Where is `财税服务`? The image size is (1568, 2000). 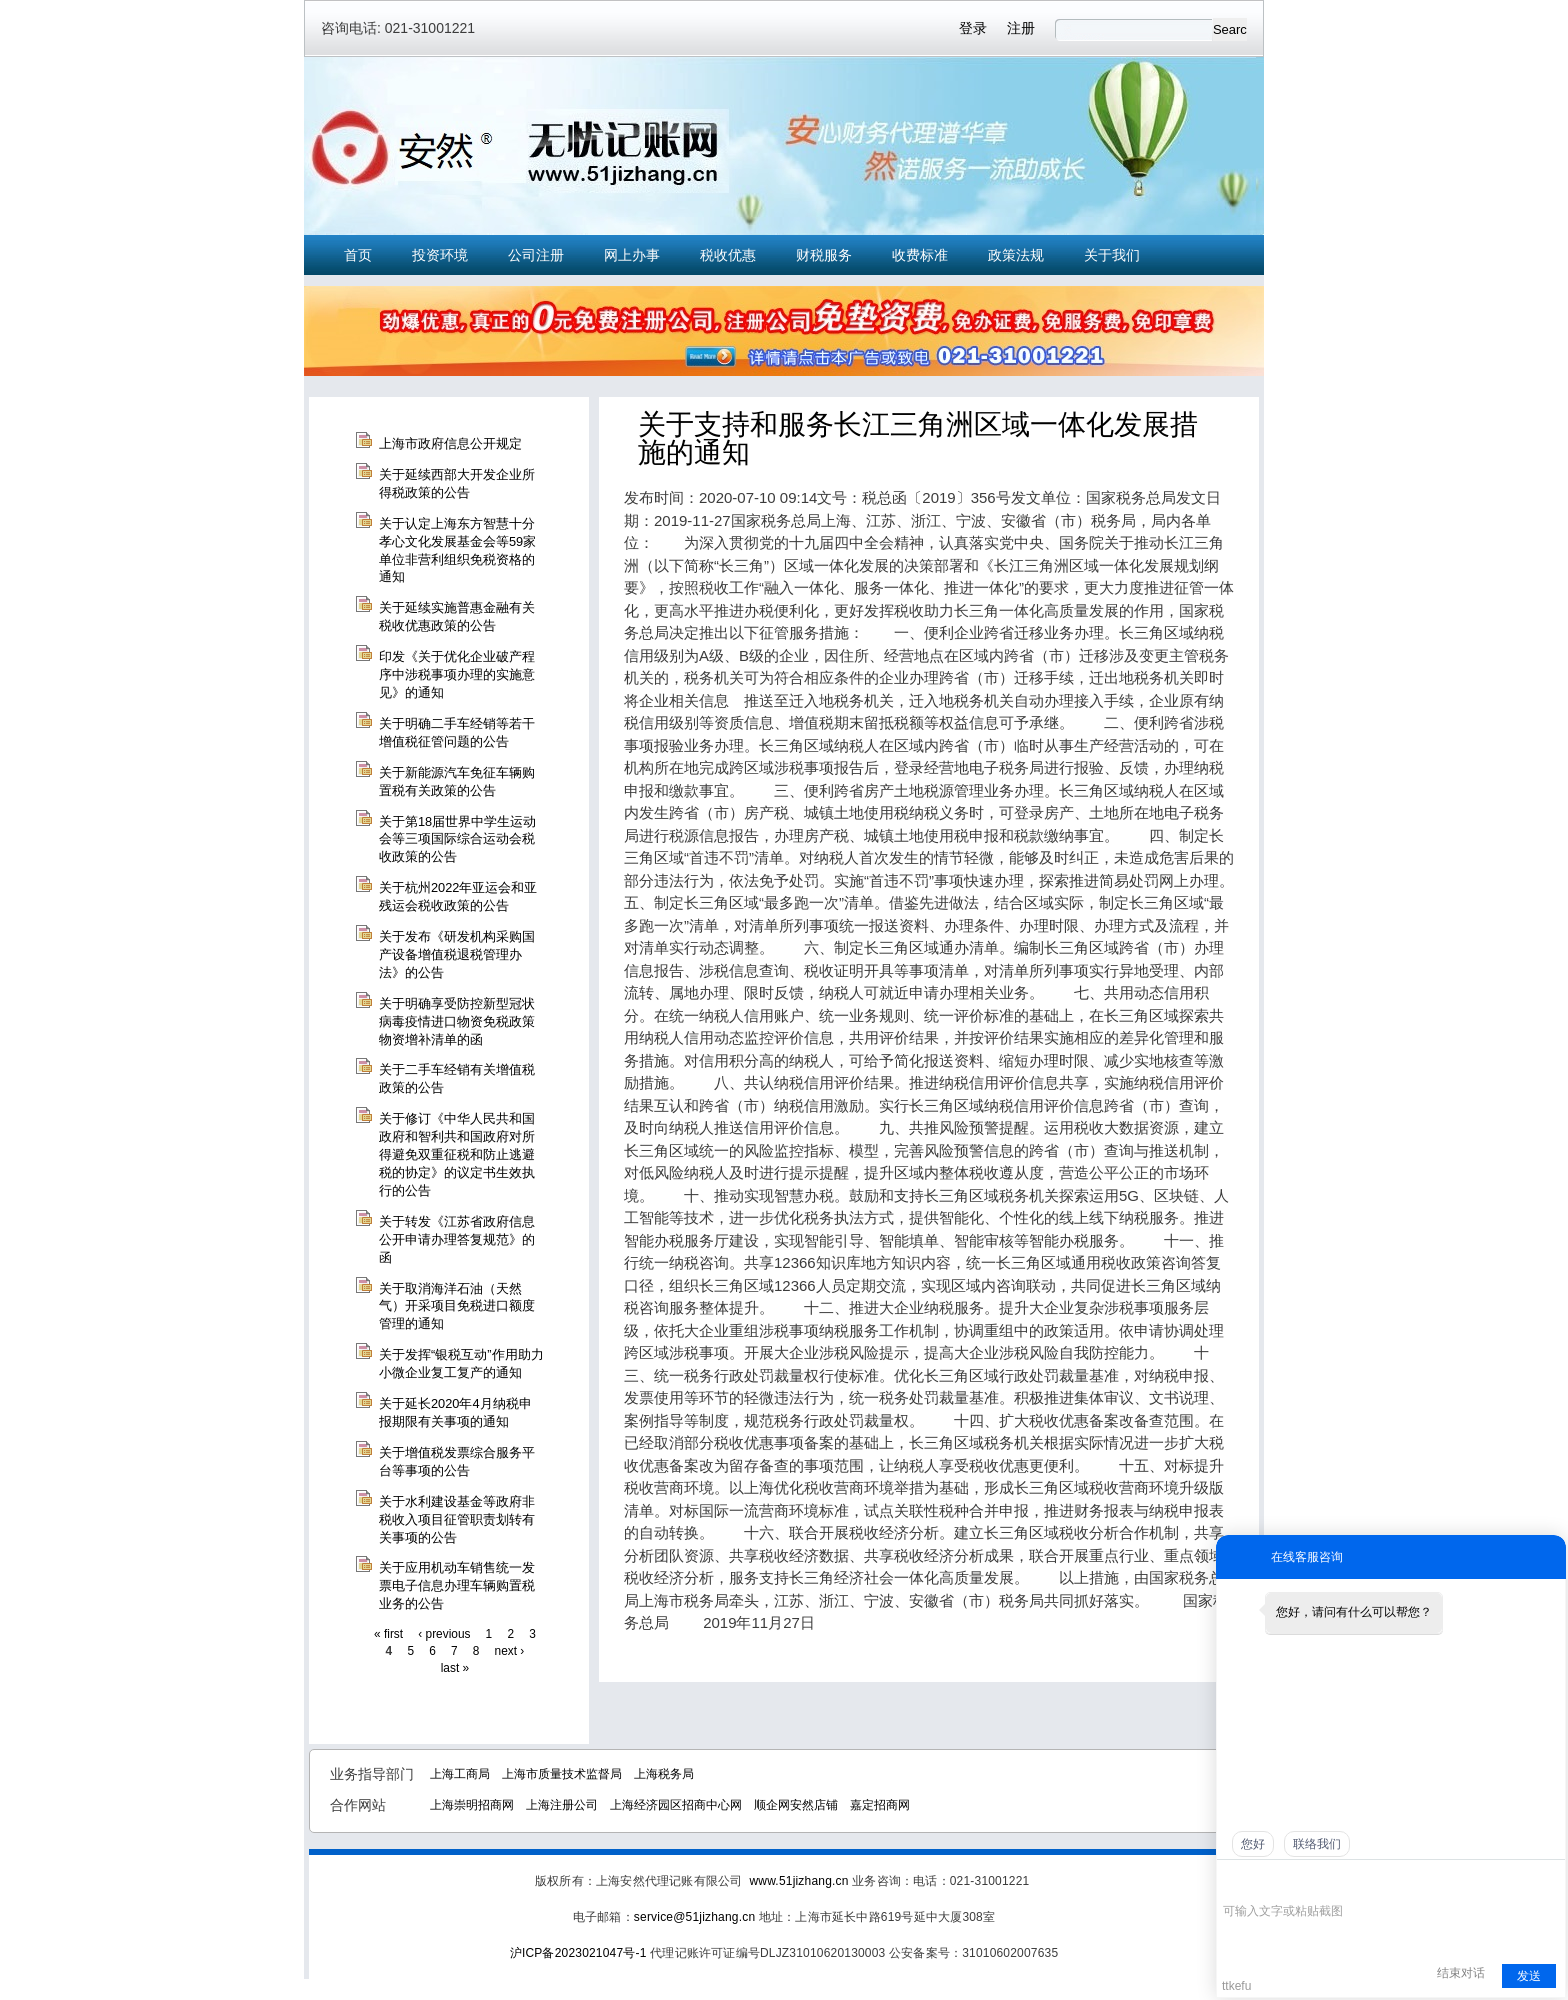 财税服务 is located at coordinates (824, 255).